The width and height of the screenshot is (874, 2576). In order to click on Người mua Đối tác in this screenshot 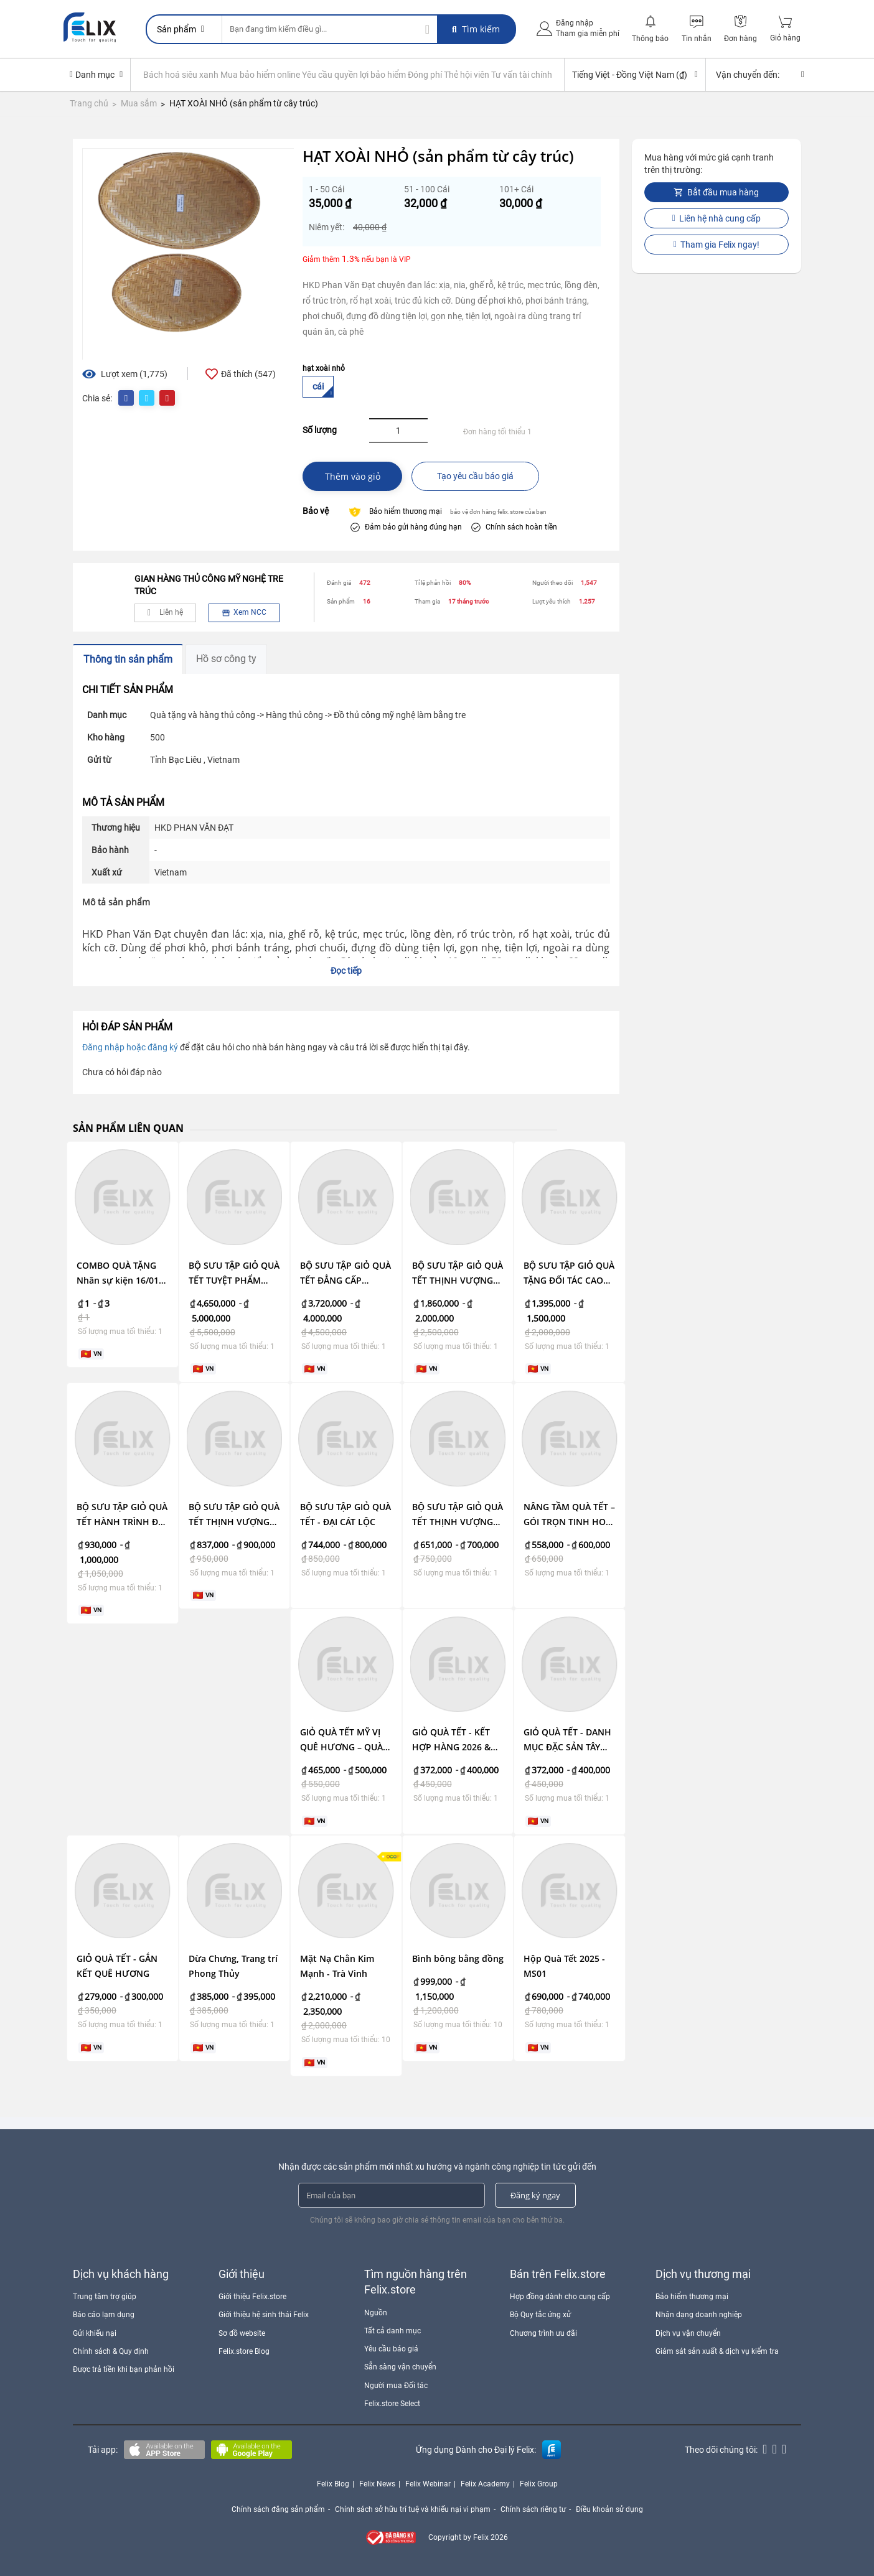, I will do `click(396, 2385)`.